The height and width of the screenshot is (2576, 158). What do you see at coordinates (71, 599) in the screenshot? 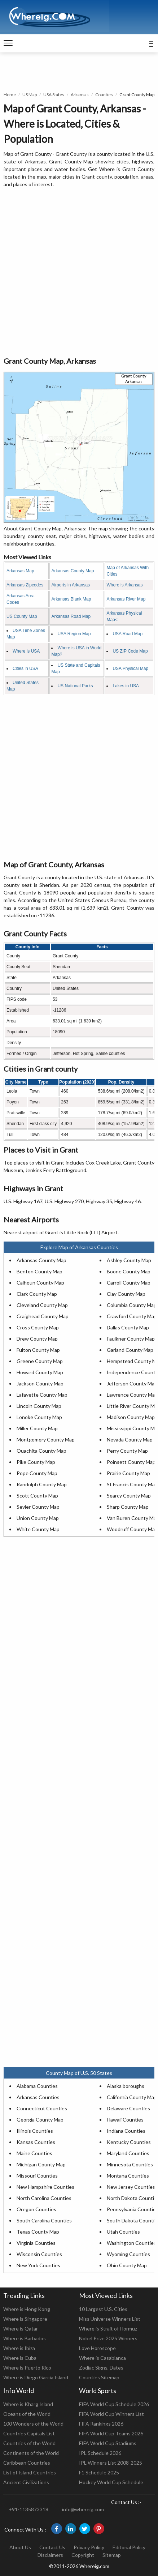
I see `Arkansas Blank Map` at bounding box center [71, 599].